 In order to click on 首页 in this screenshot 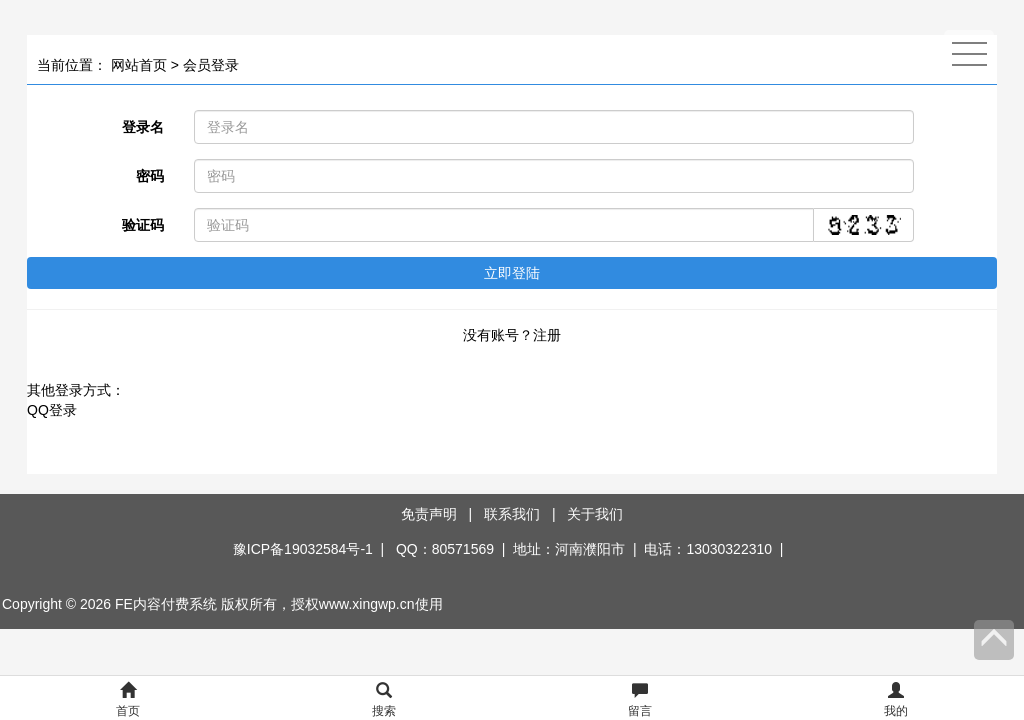, I will do `click(128, 700)`.